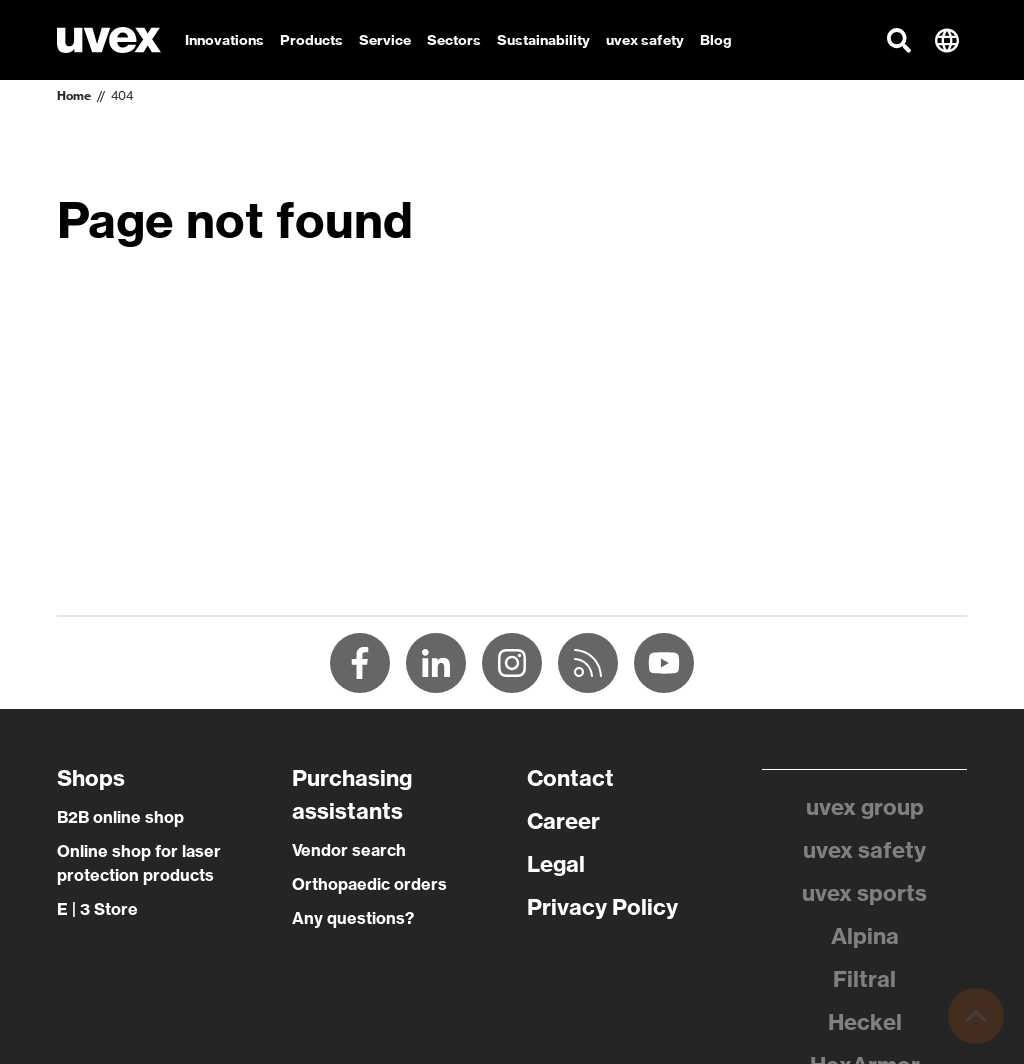  I want to click on Online shop for laser protection products, so click(139, 863).